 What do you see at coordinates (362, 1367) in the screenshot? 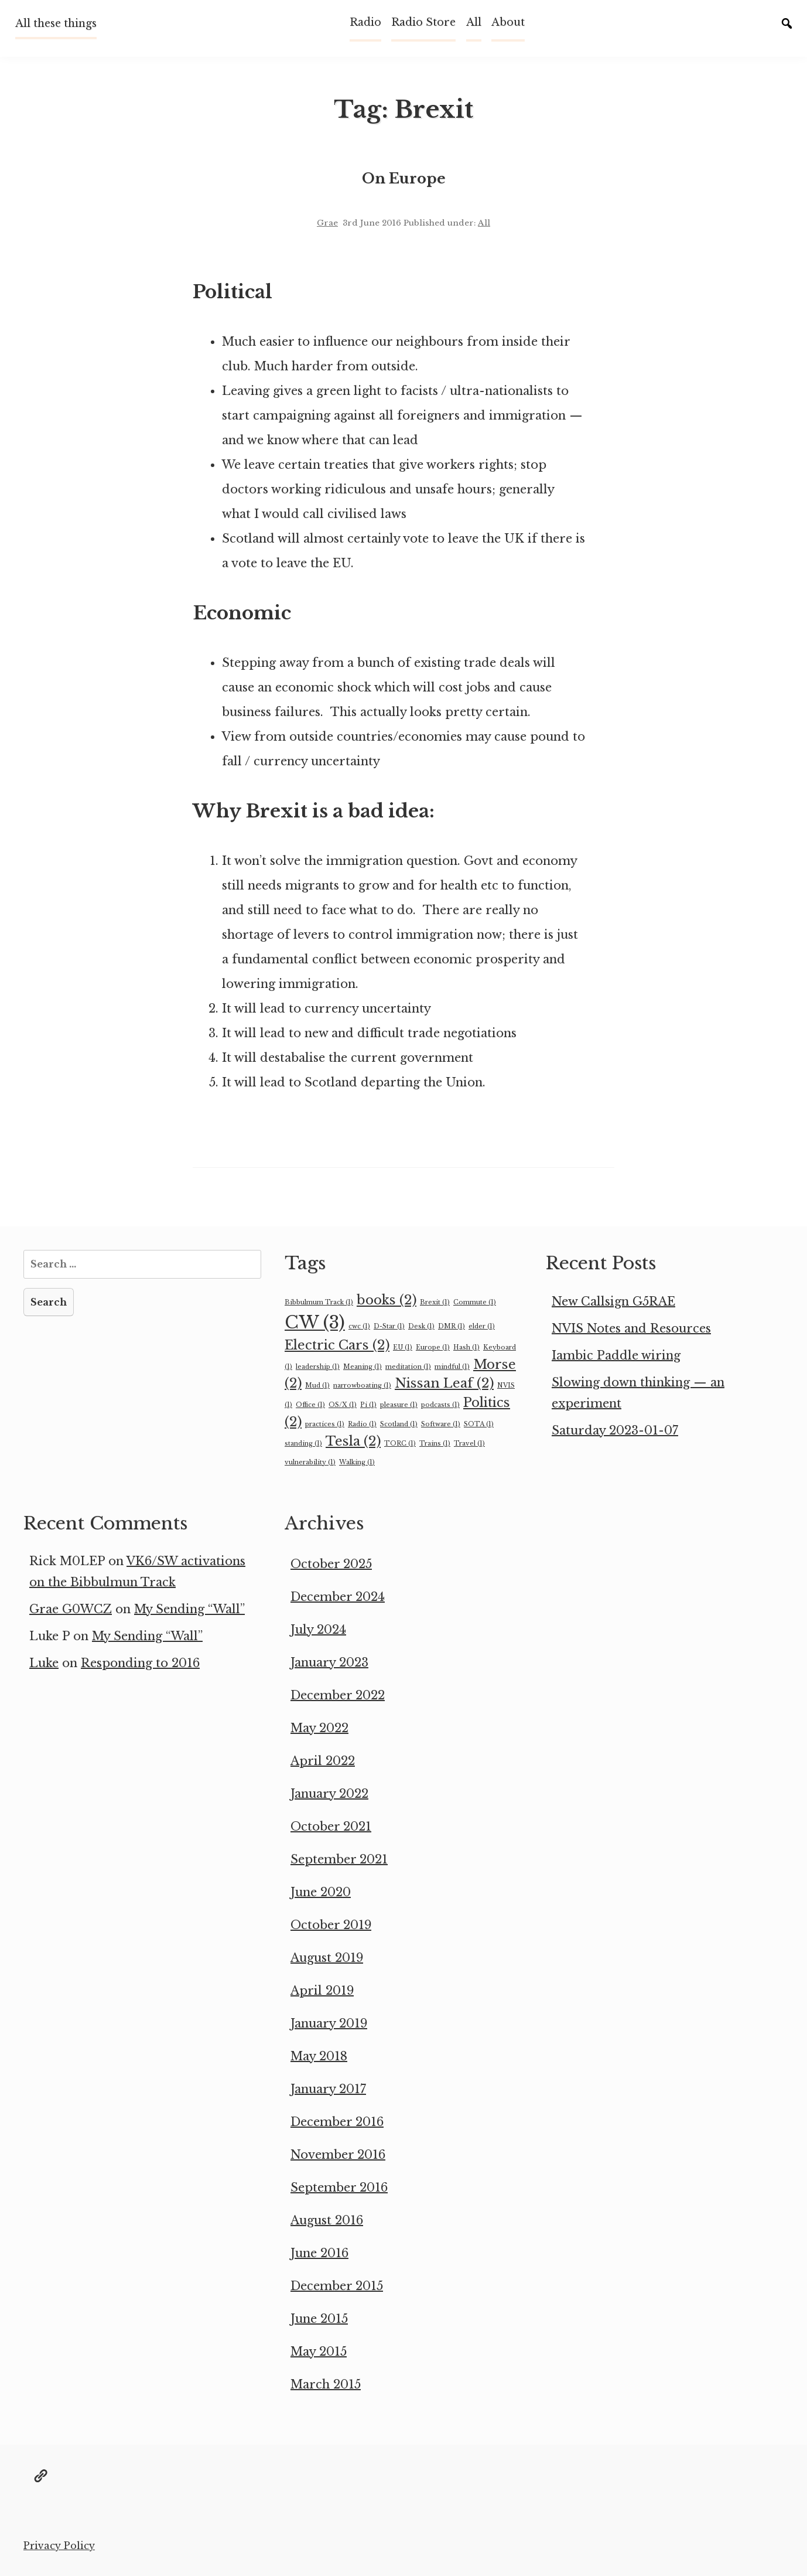
I see `Meaning [Meaning (1 item)]` at bounding box center [362, 1367].